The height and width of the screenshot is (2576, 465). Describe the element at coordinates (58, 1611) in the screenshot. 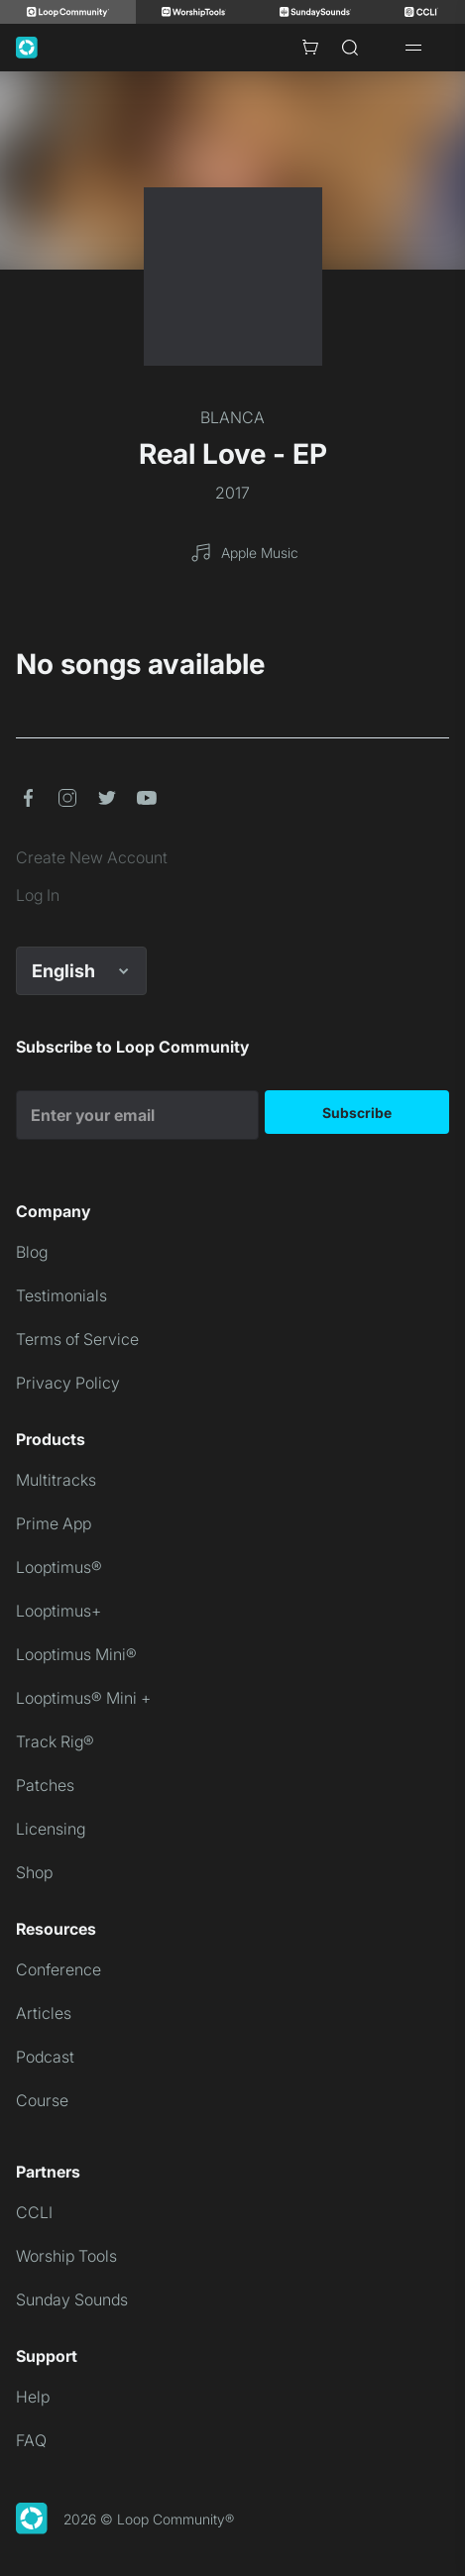

I see `Looptimus+` at that location.